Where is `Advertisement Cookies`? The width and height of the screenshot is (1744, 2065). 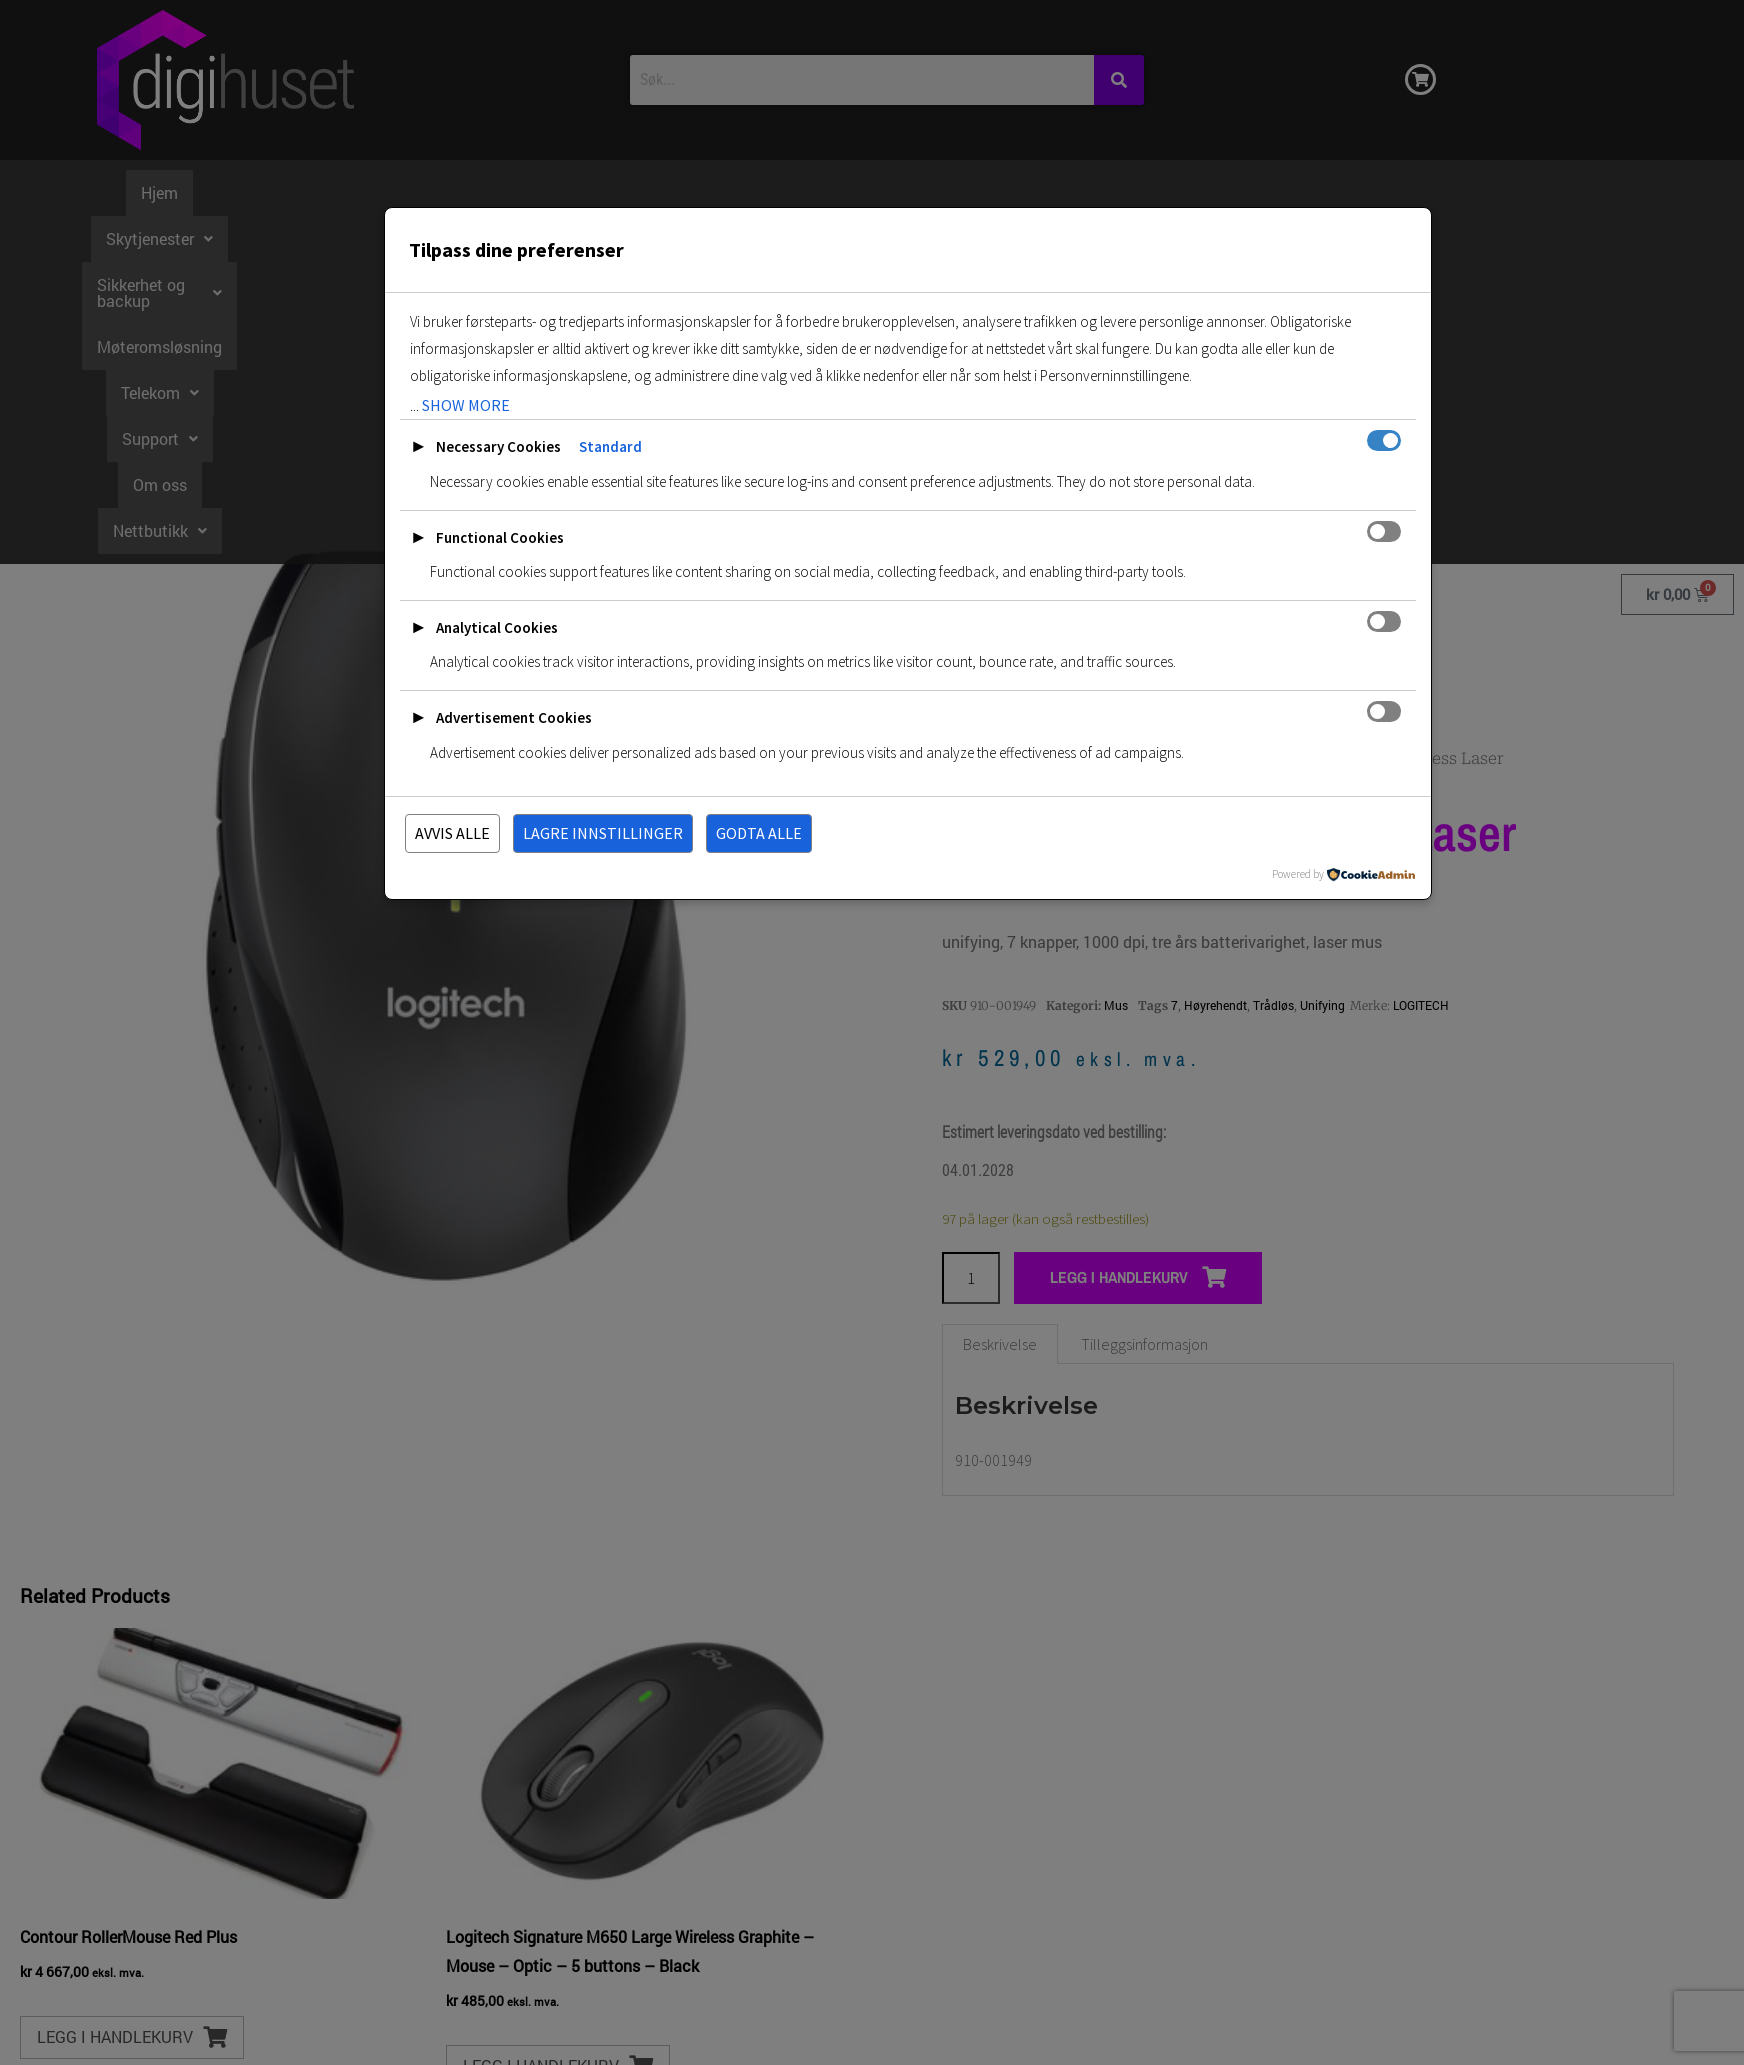 Advertisement Cookies is located at coordinates (514, 717).